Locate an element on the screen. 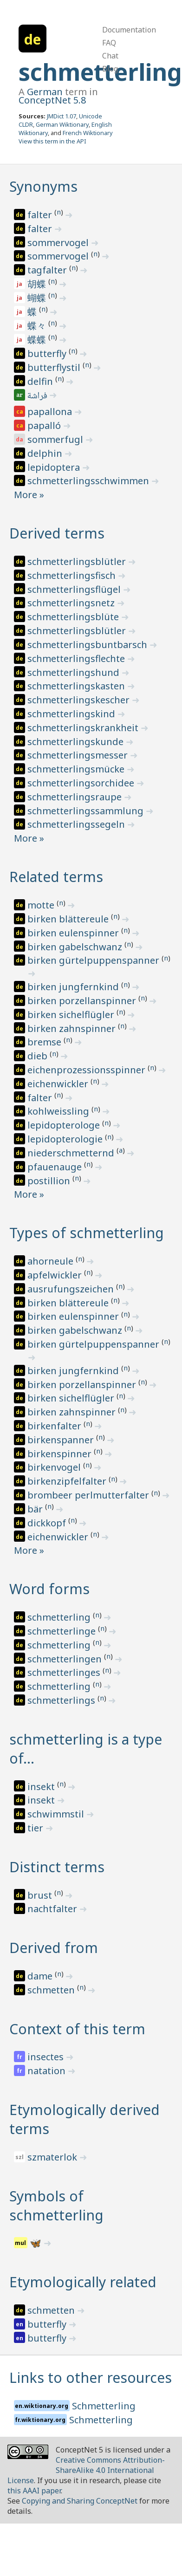  蝶々 is located at coordinates (37, 325).